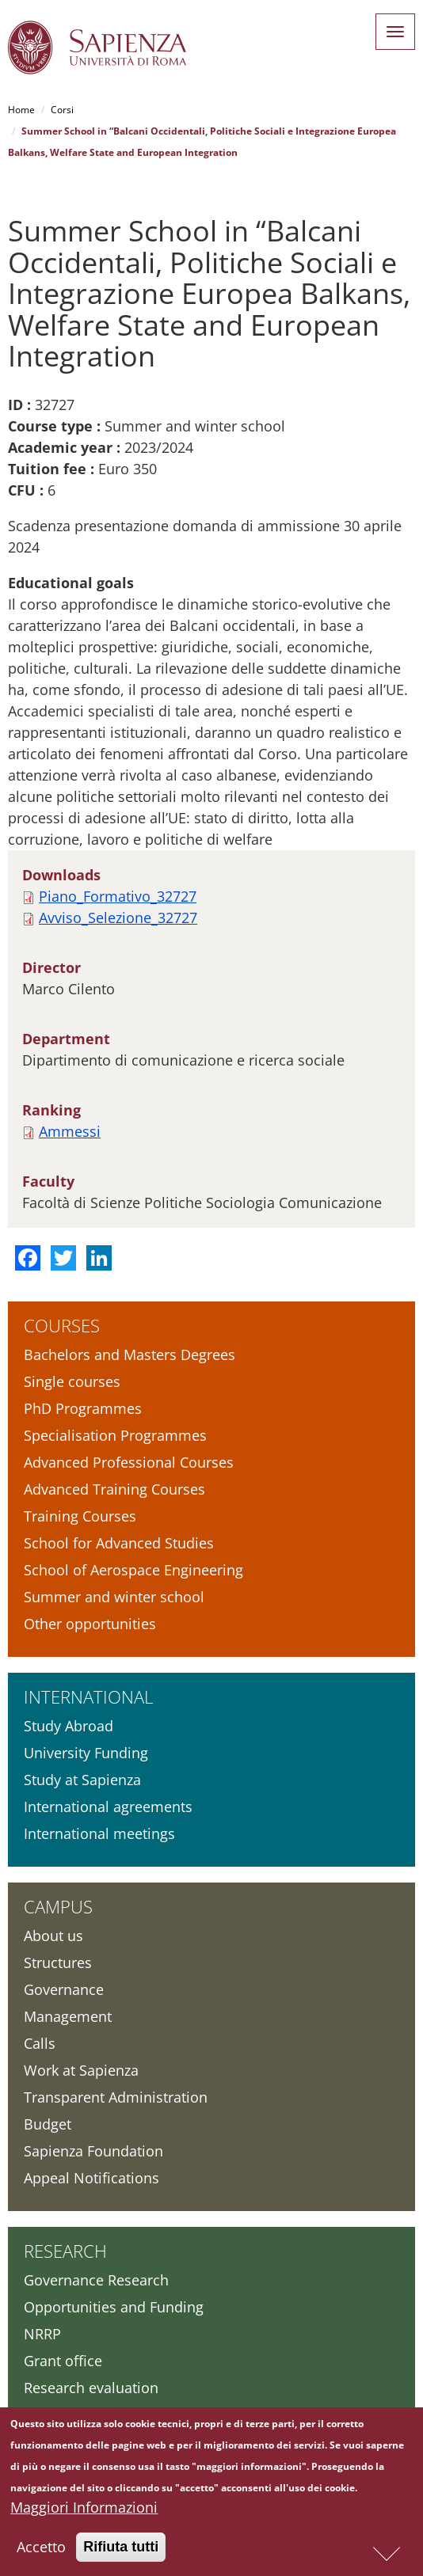 This screenshot has width=423, height=2576. What do you see at coordinates (21, 109) in the screenshot?
I see `Home` at bounding box center [21, 109].